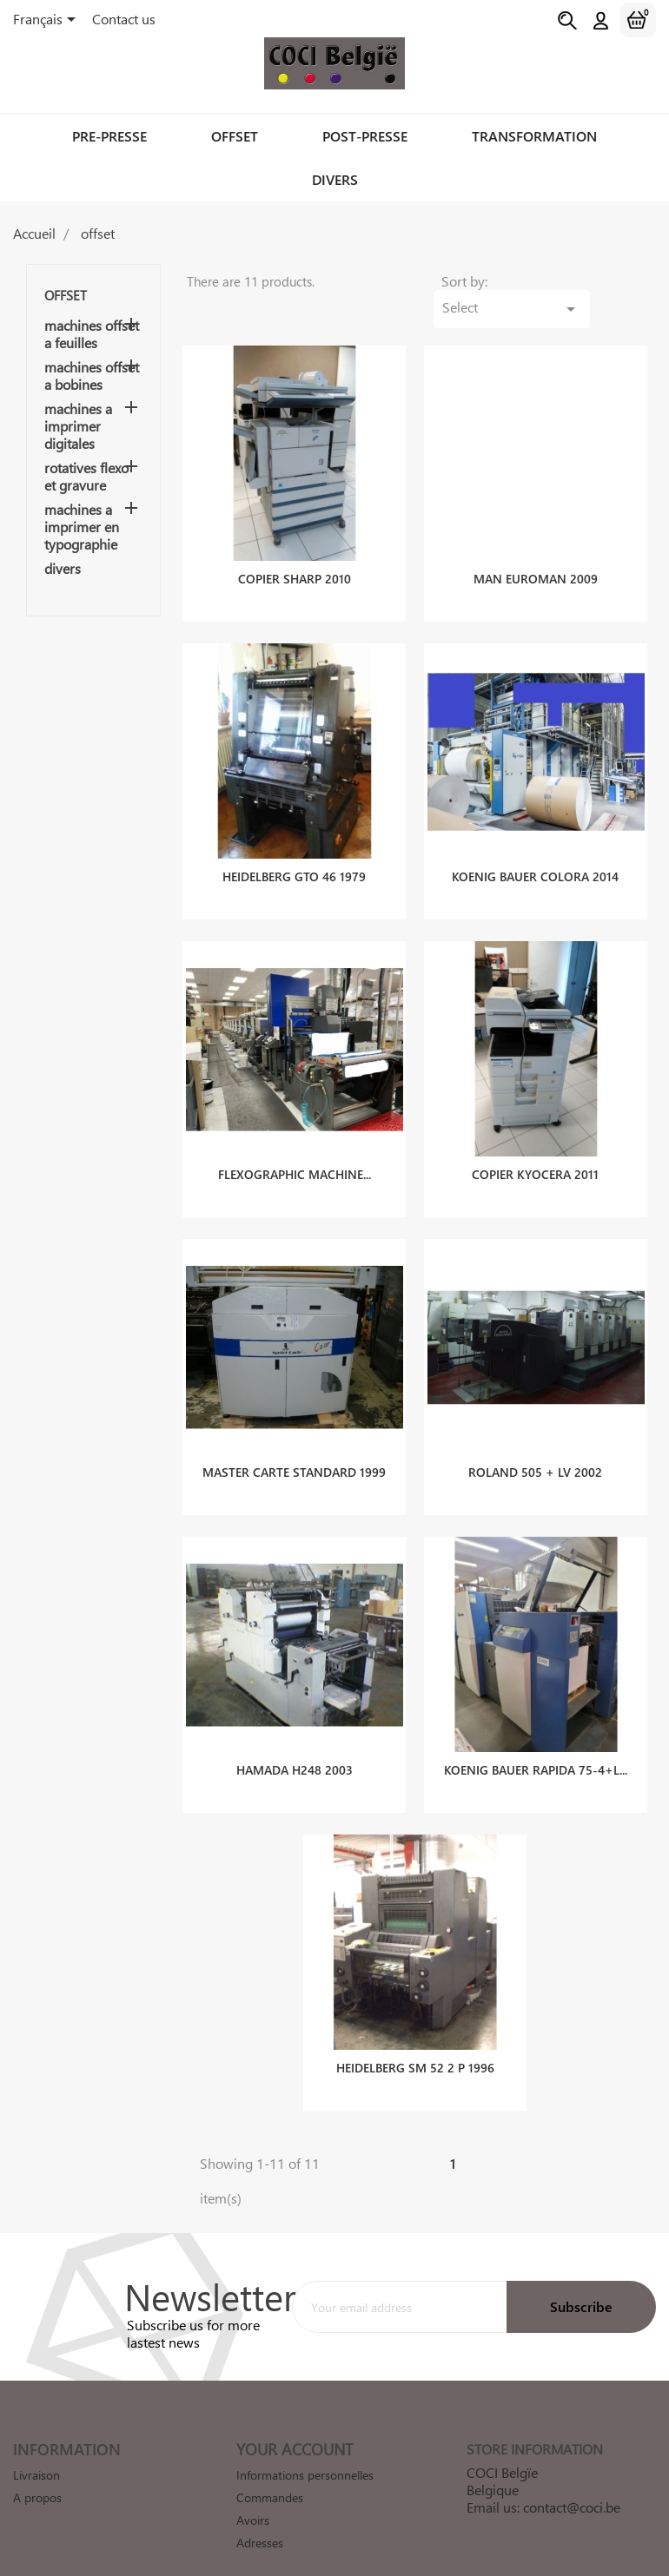  What do you see at coordinates (81, 527) in the screenshot?
I see `machines a imprimer en typographie` at bounding box center [81, 527].